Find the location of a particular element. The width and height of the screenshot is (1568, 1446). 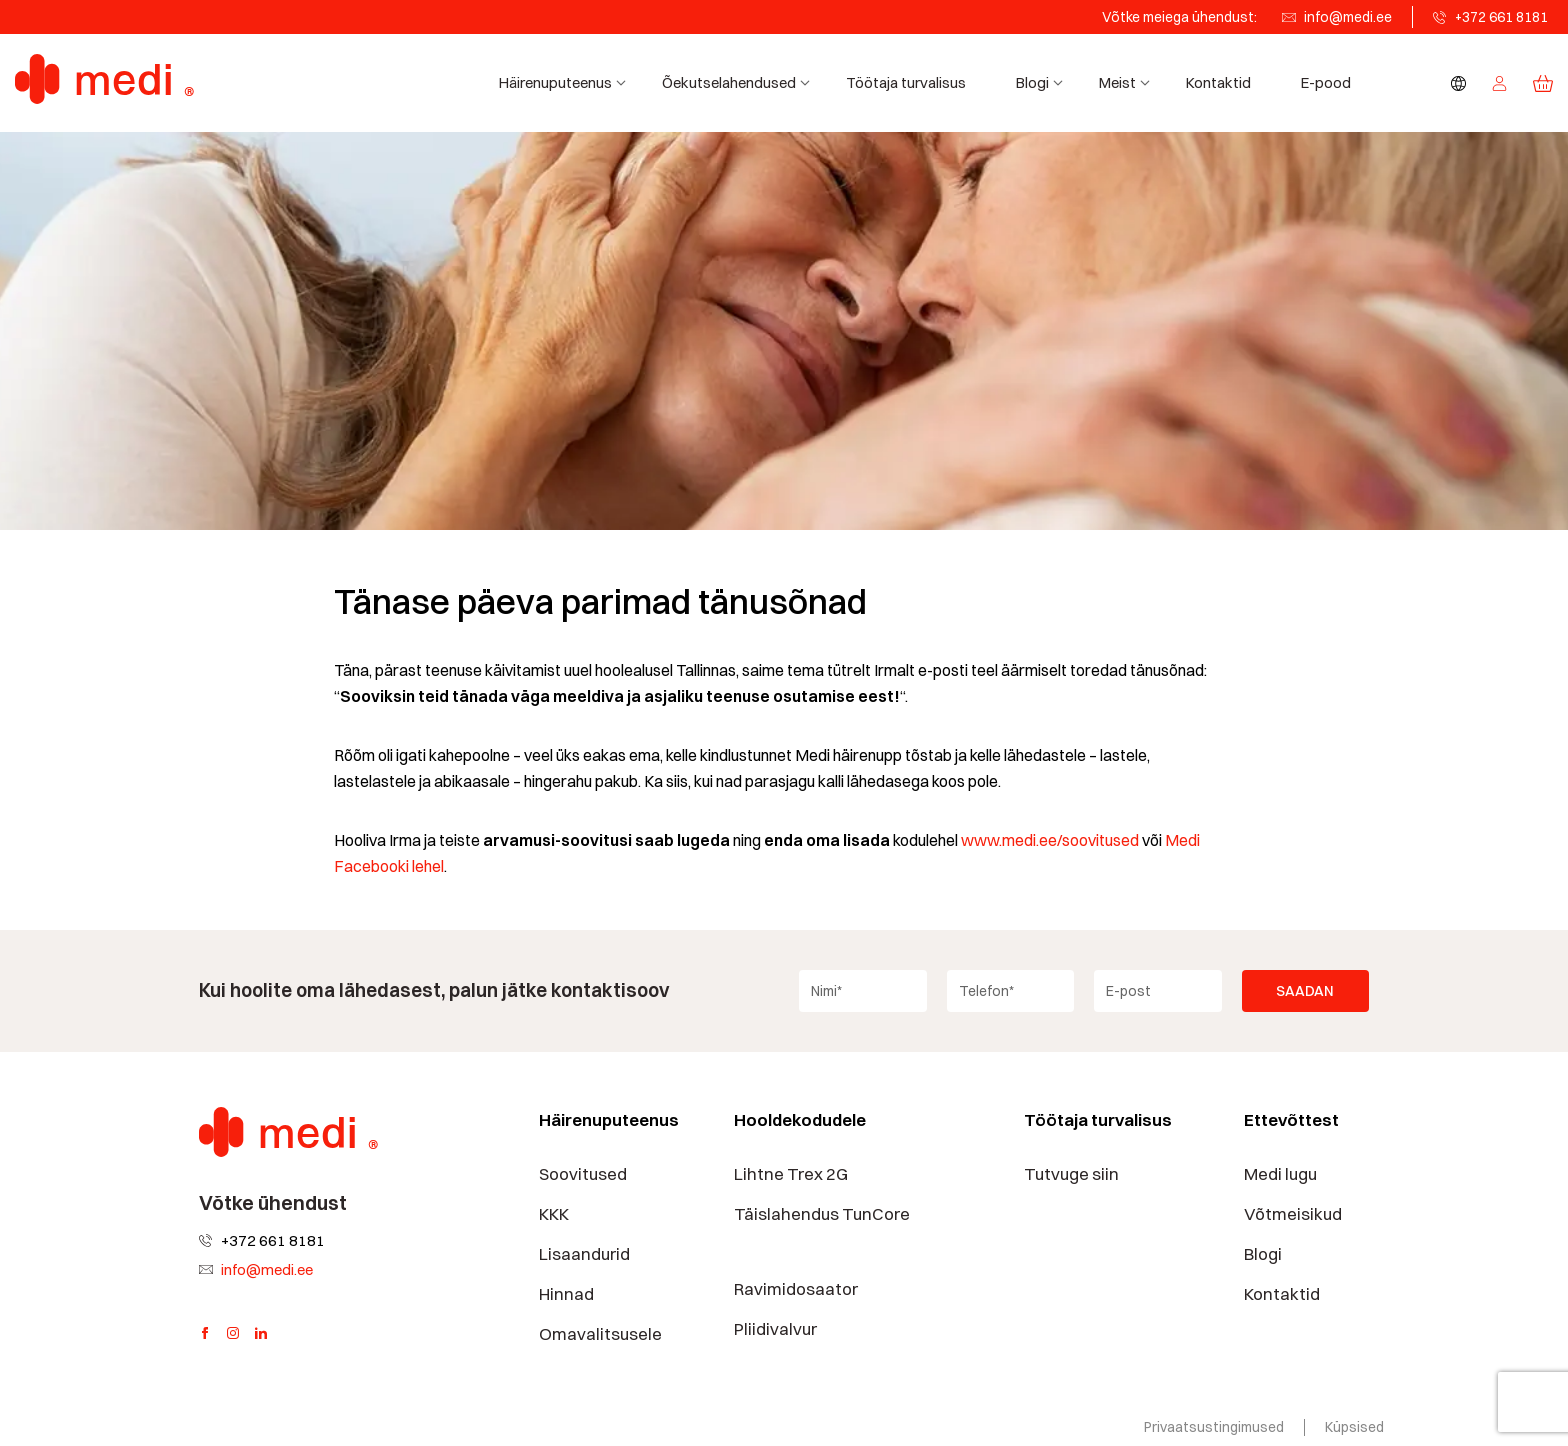

Soovitused is located at coordinates (583, 1174).